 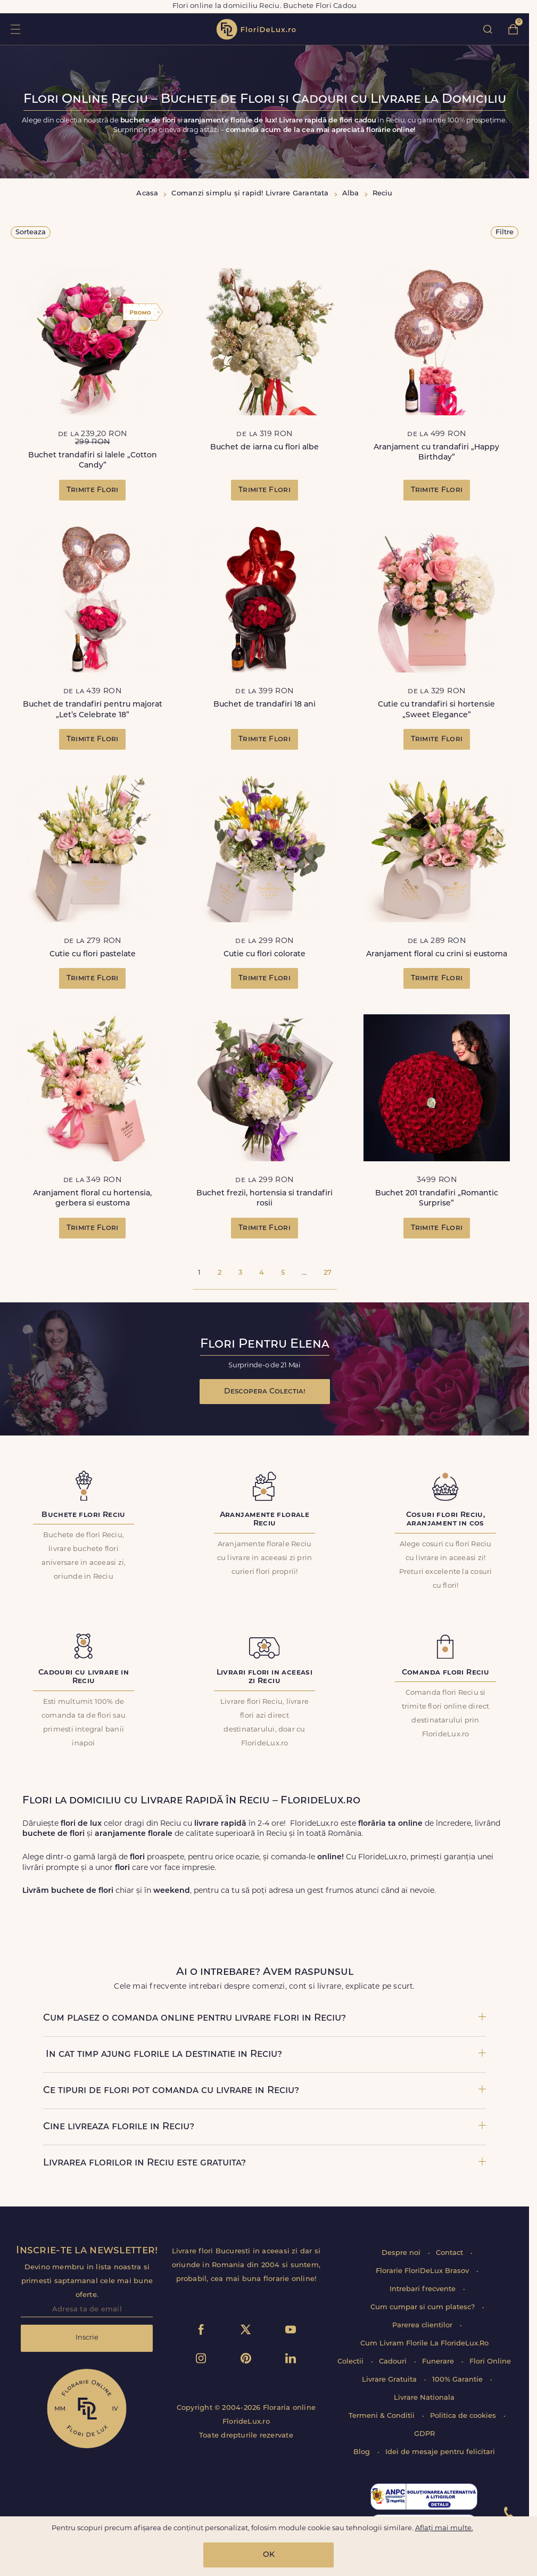 I want to click on Politica de cookies, so click(x=464, y=2416).